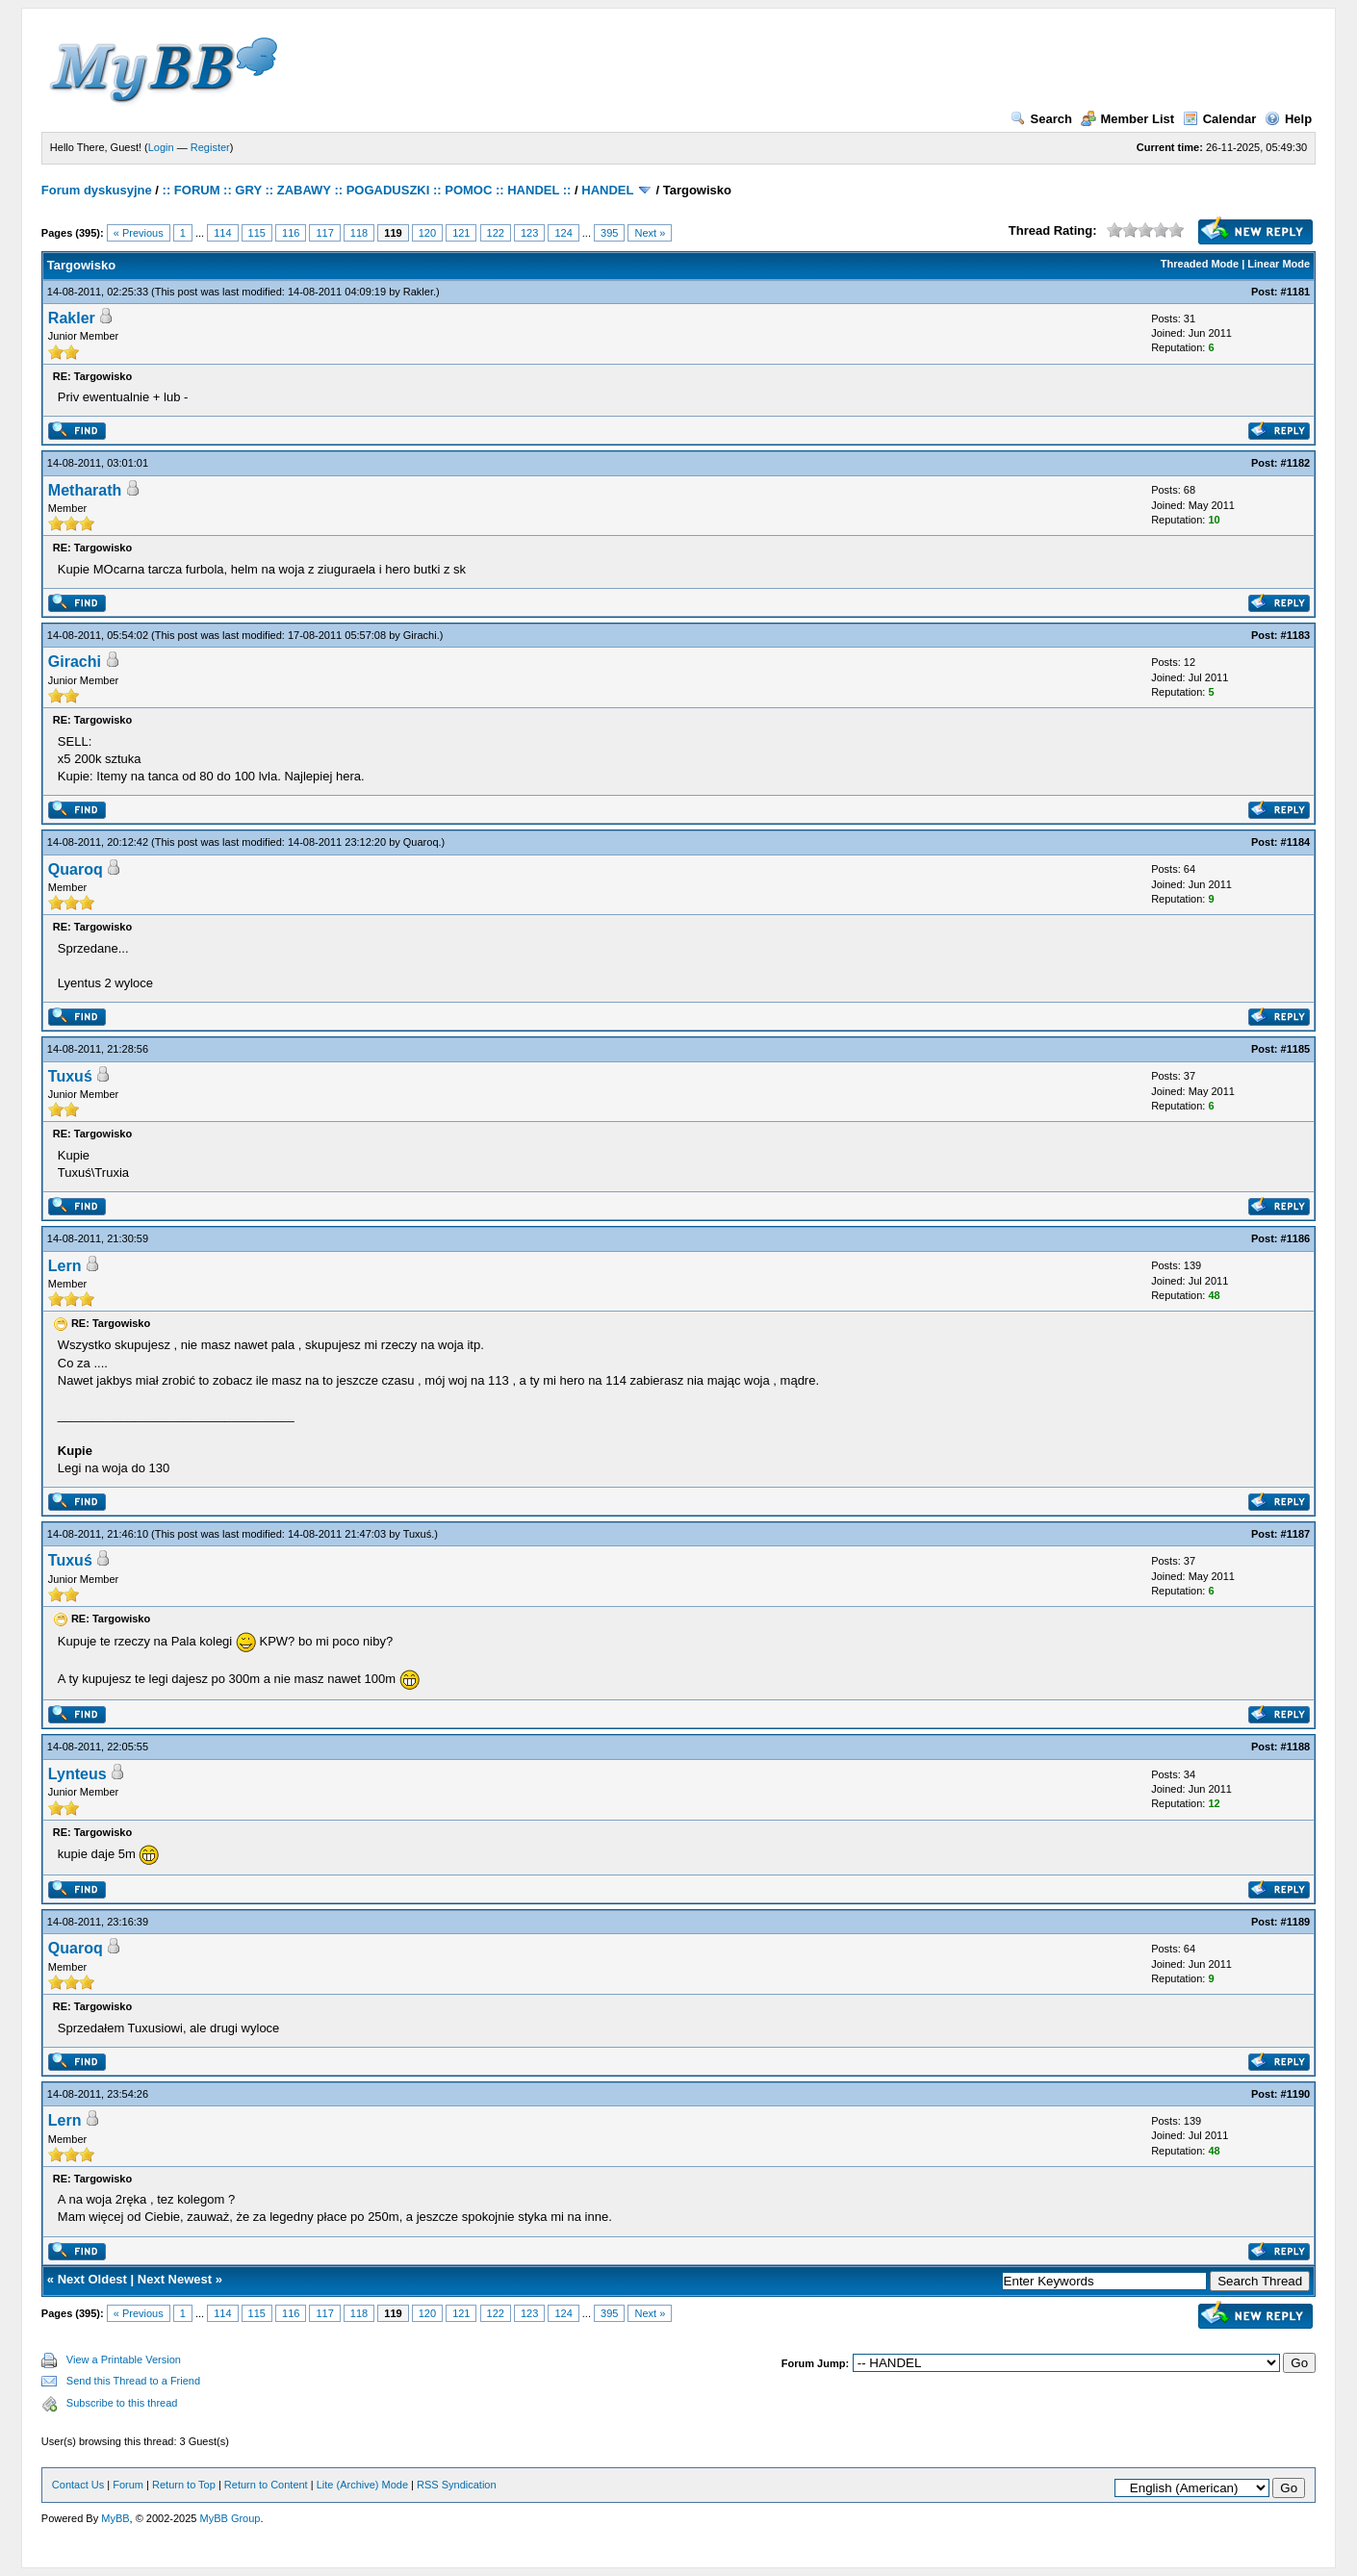 The width and height of the screenshot is (1357, 2576). I want to click on HANDEL, so click(607, 190).